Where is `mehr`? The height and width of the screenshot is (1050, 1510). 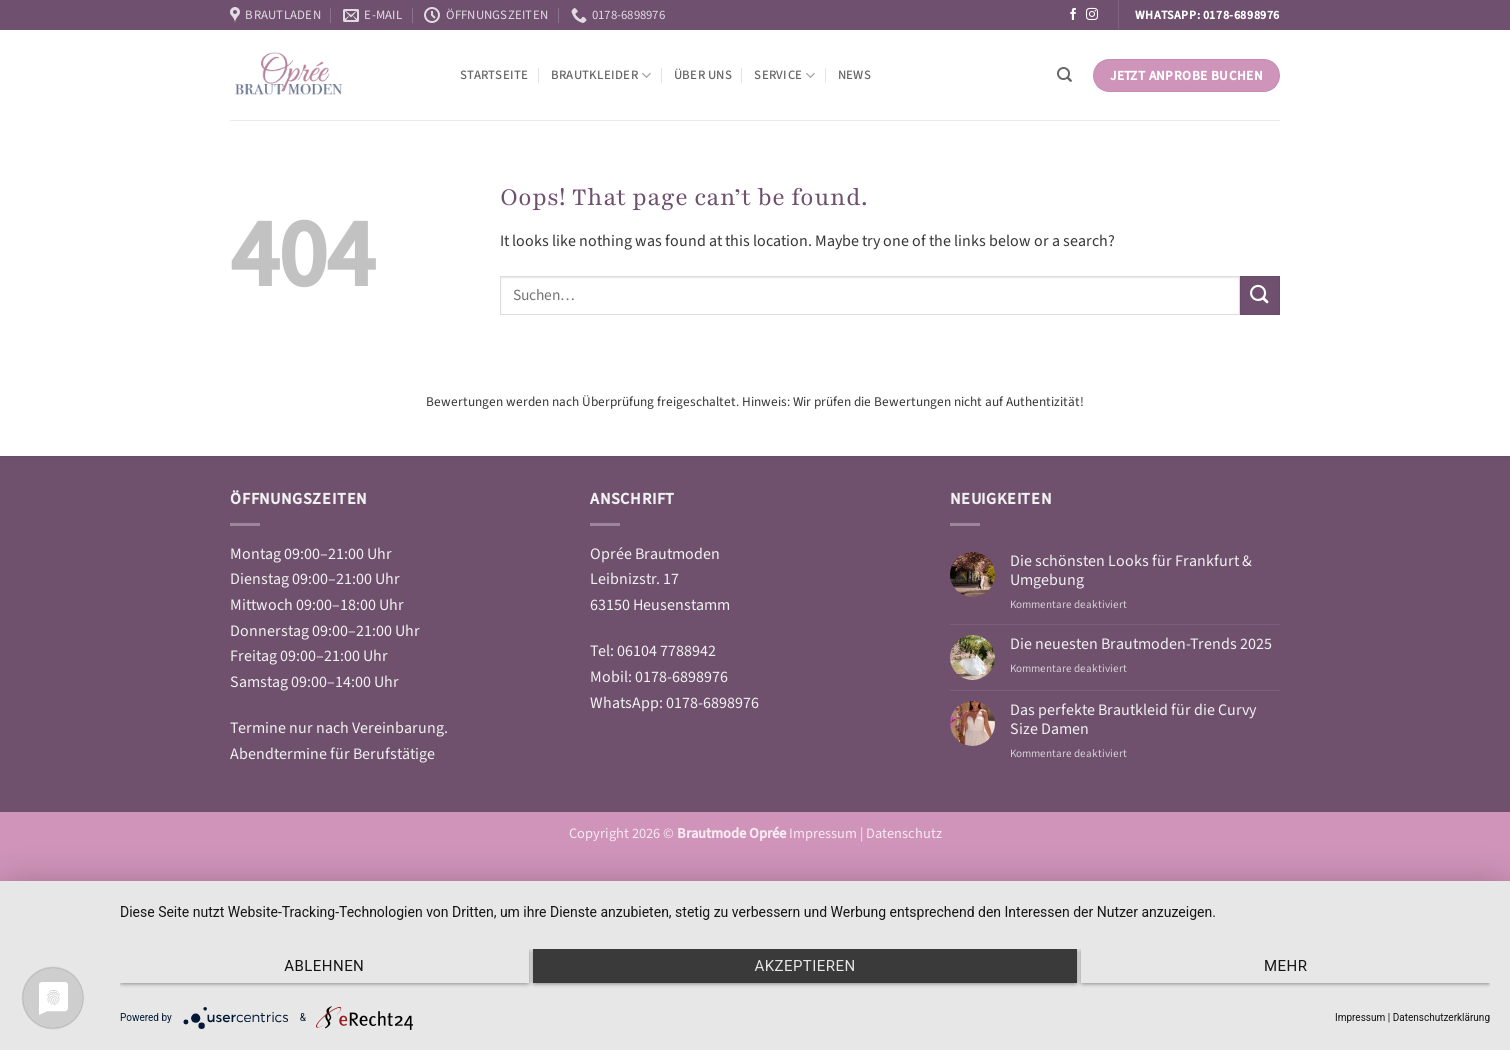 mehr is located at coordinates (1285, 966).